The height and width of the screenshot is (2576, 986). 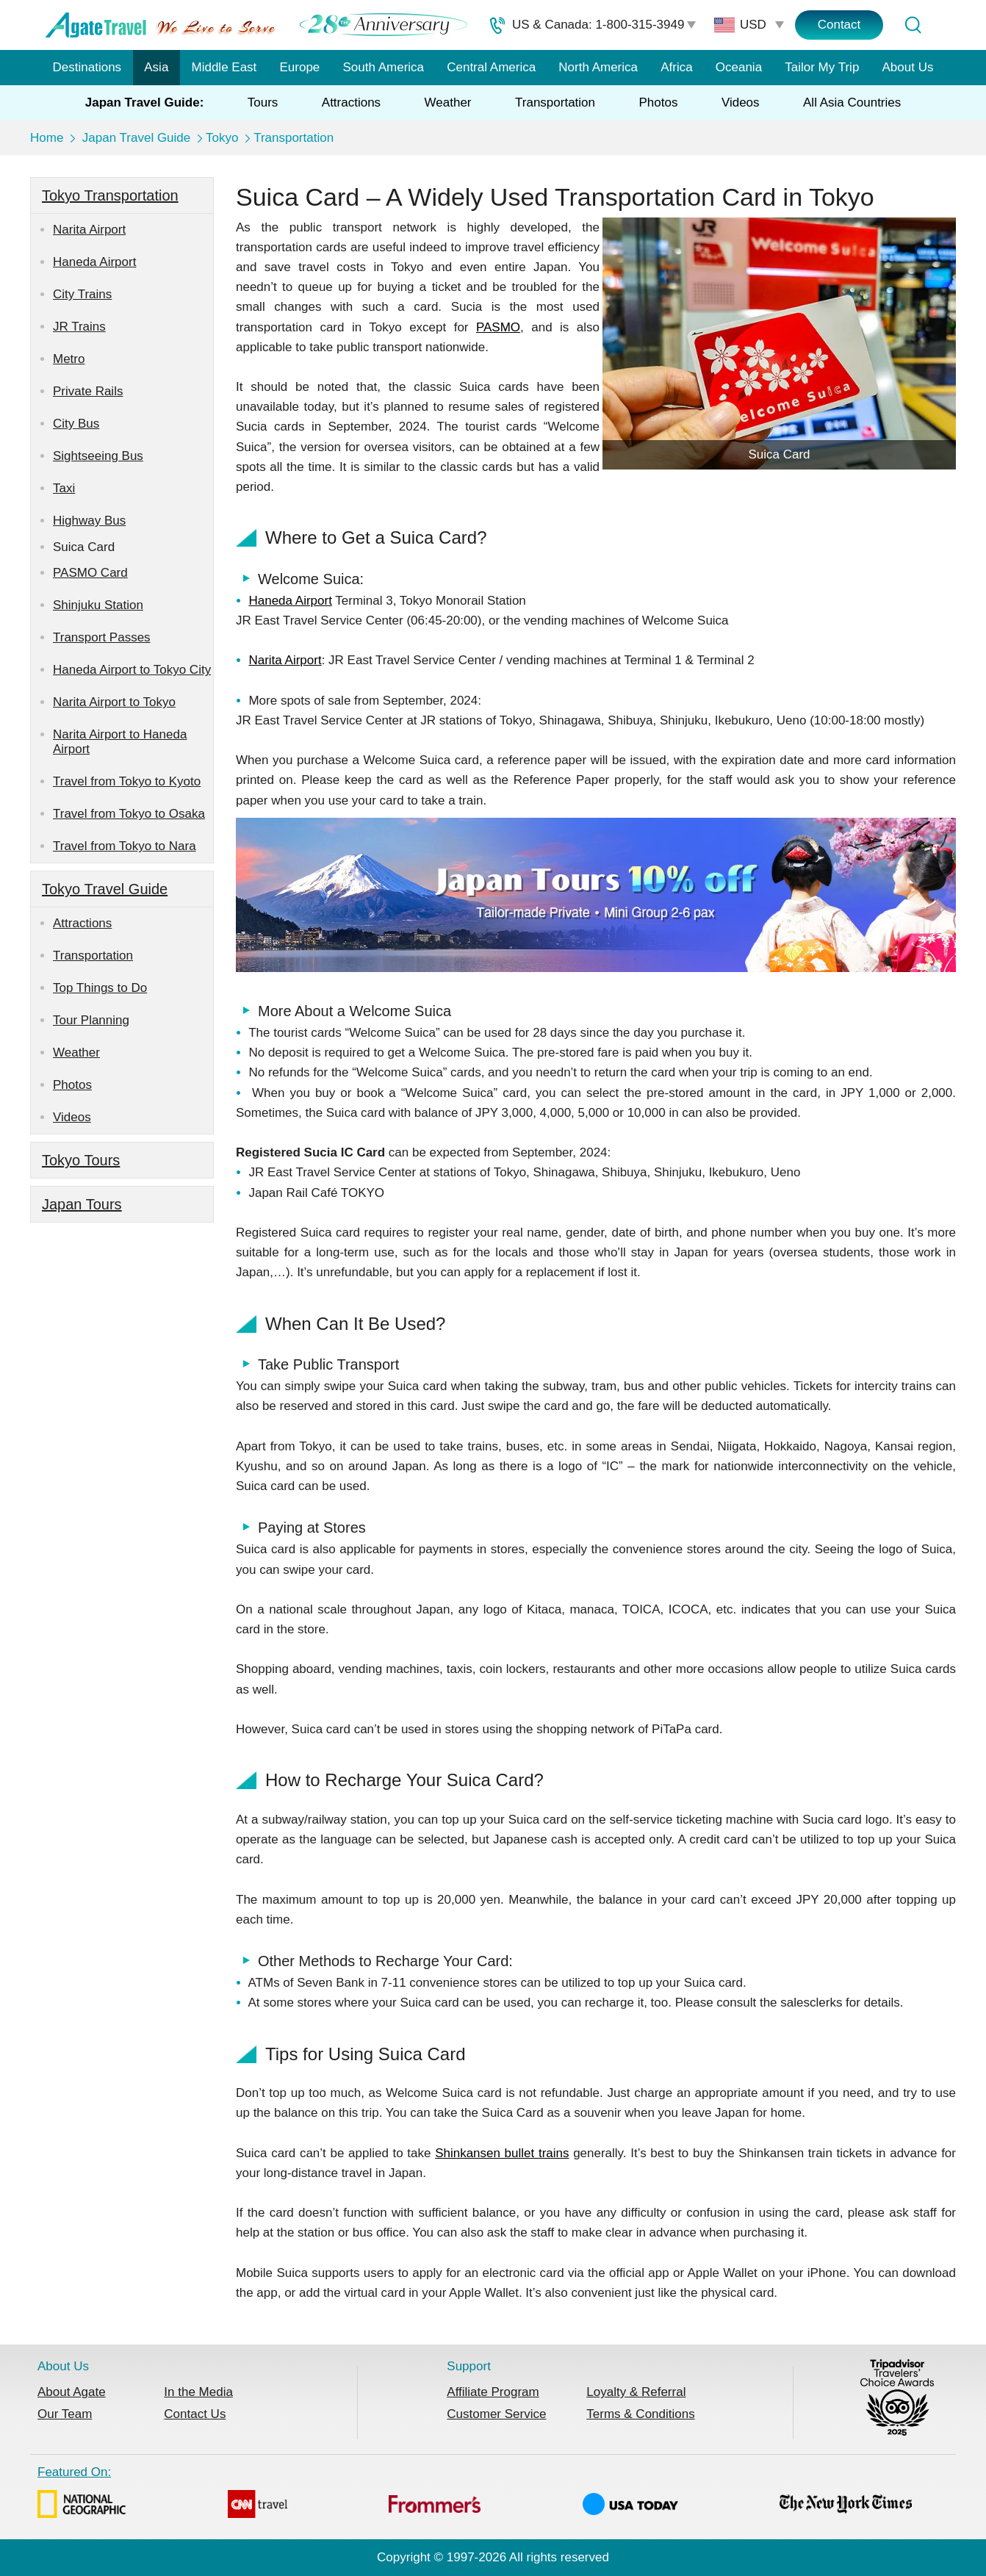 What do you see at coordinates (90, 573) in the screenshot?
I see `PASMO Card` at bounding box center [90, 573].